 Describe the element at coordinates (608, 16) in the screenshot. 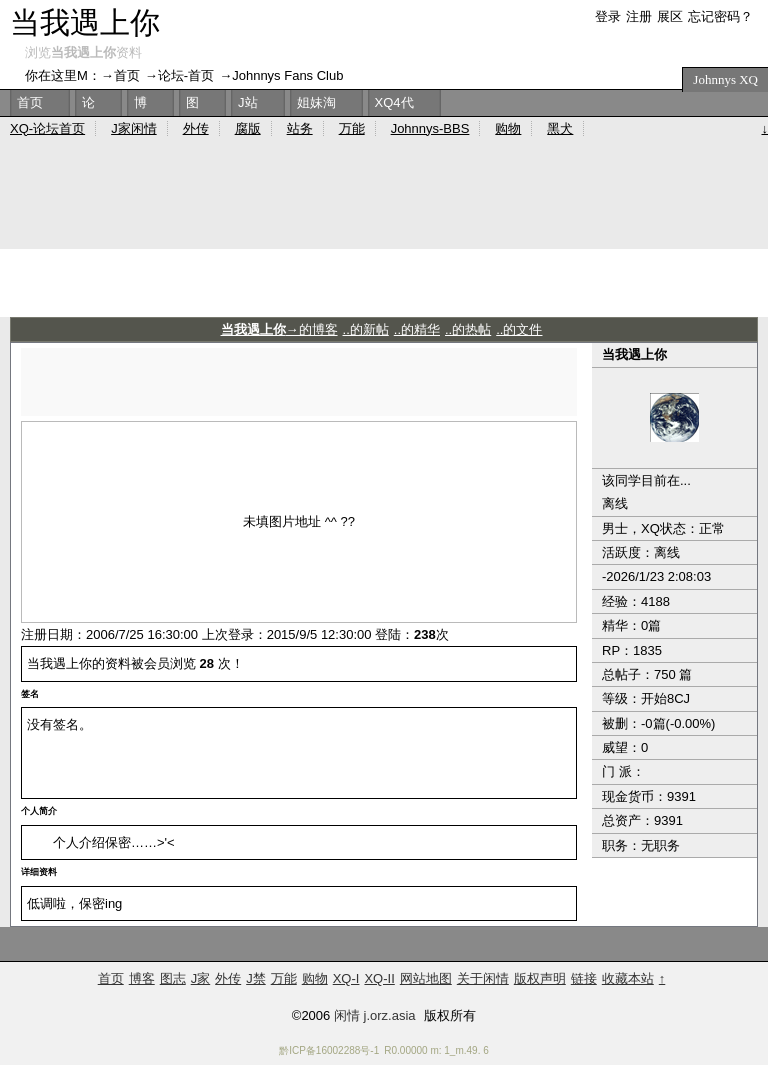

I see `登录` at that location.